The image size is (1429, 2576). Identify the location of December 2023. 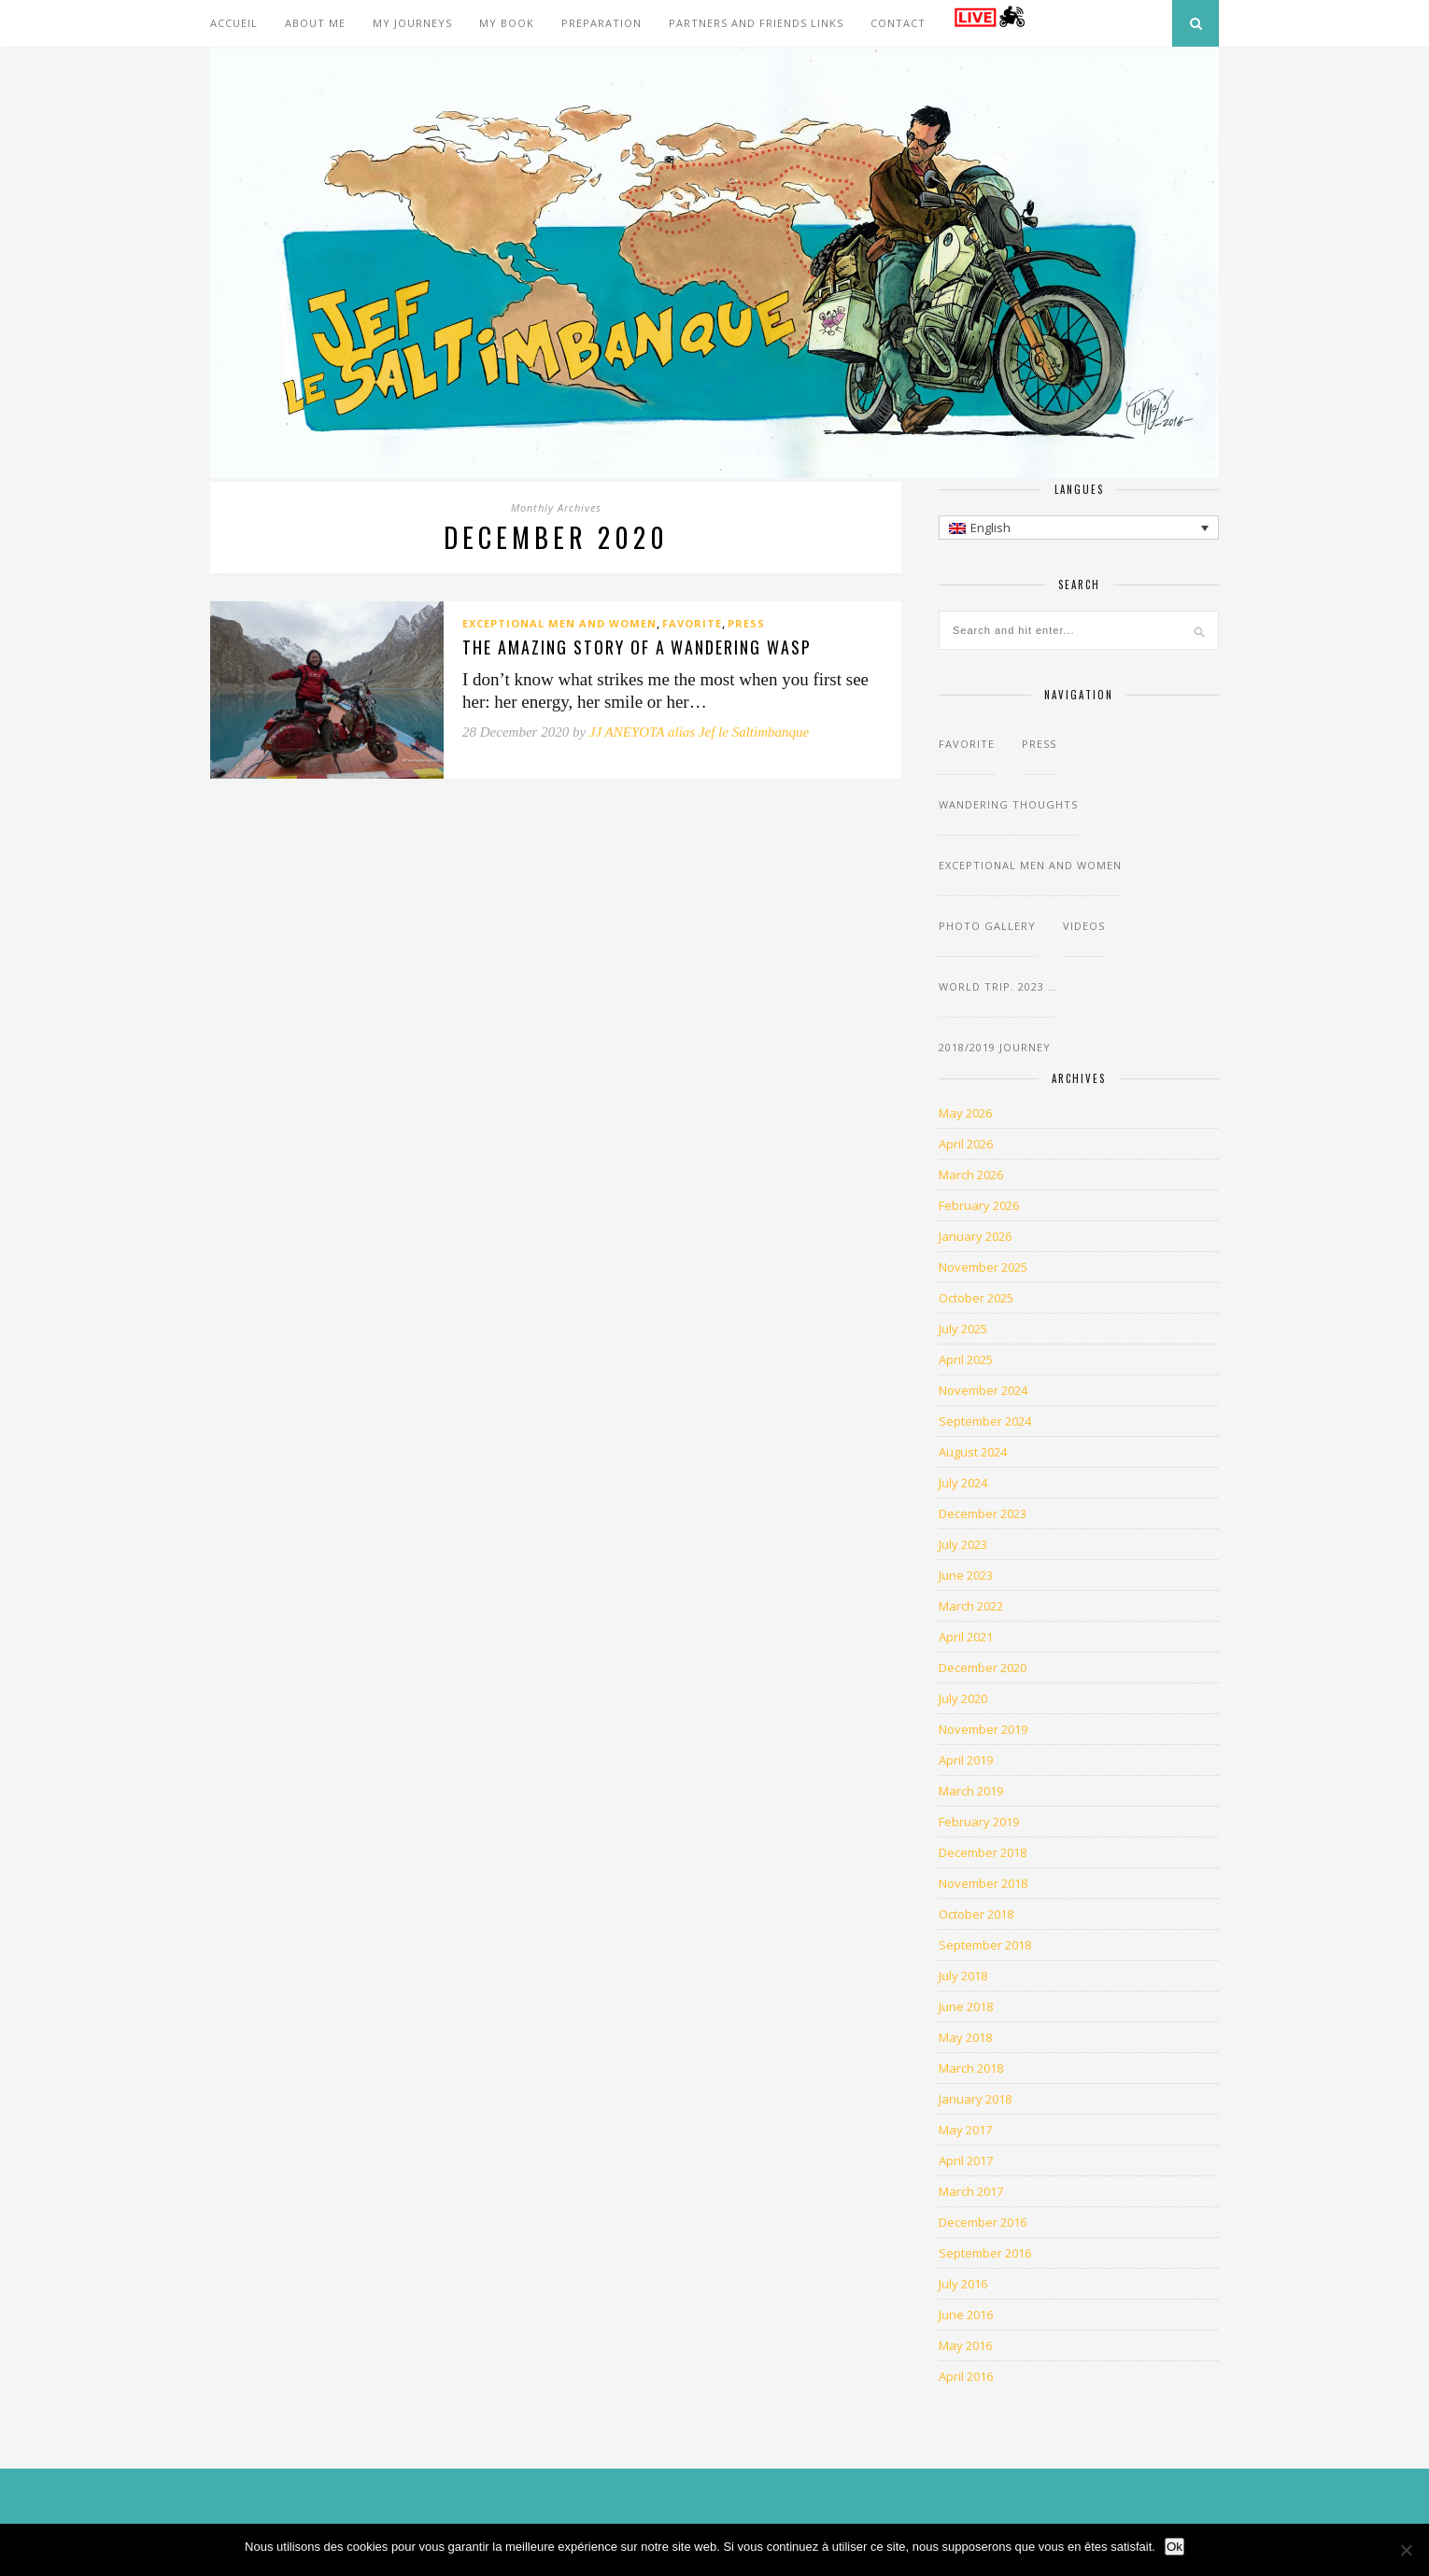
(982, 1513).